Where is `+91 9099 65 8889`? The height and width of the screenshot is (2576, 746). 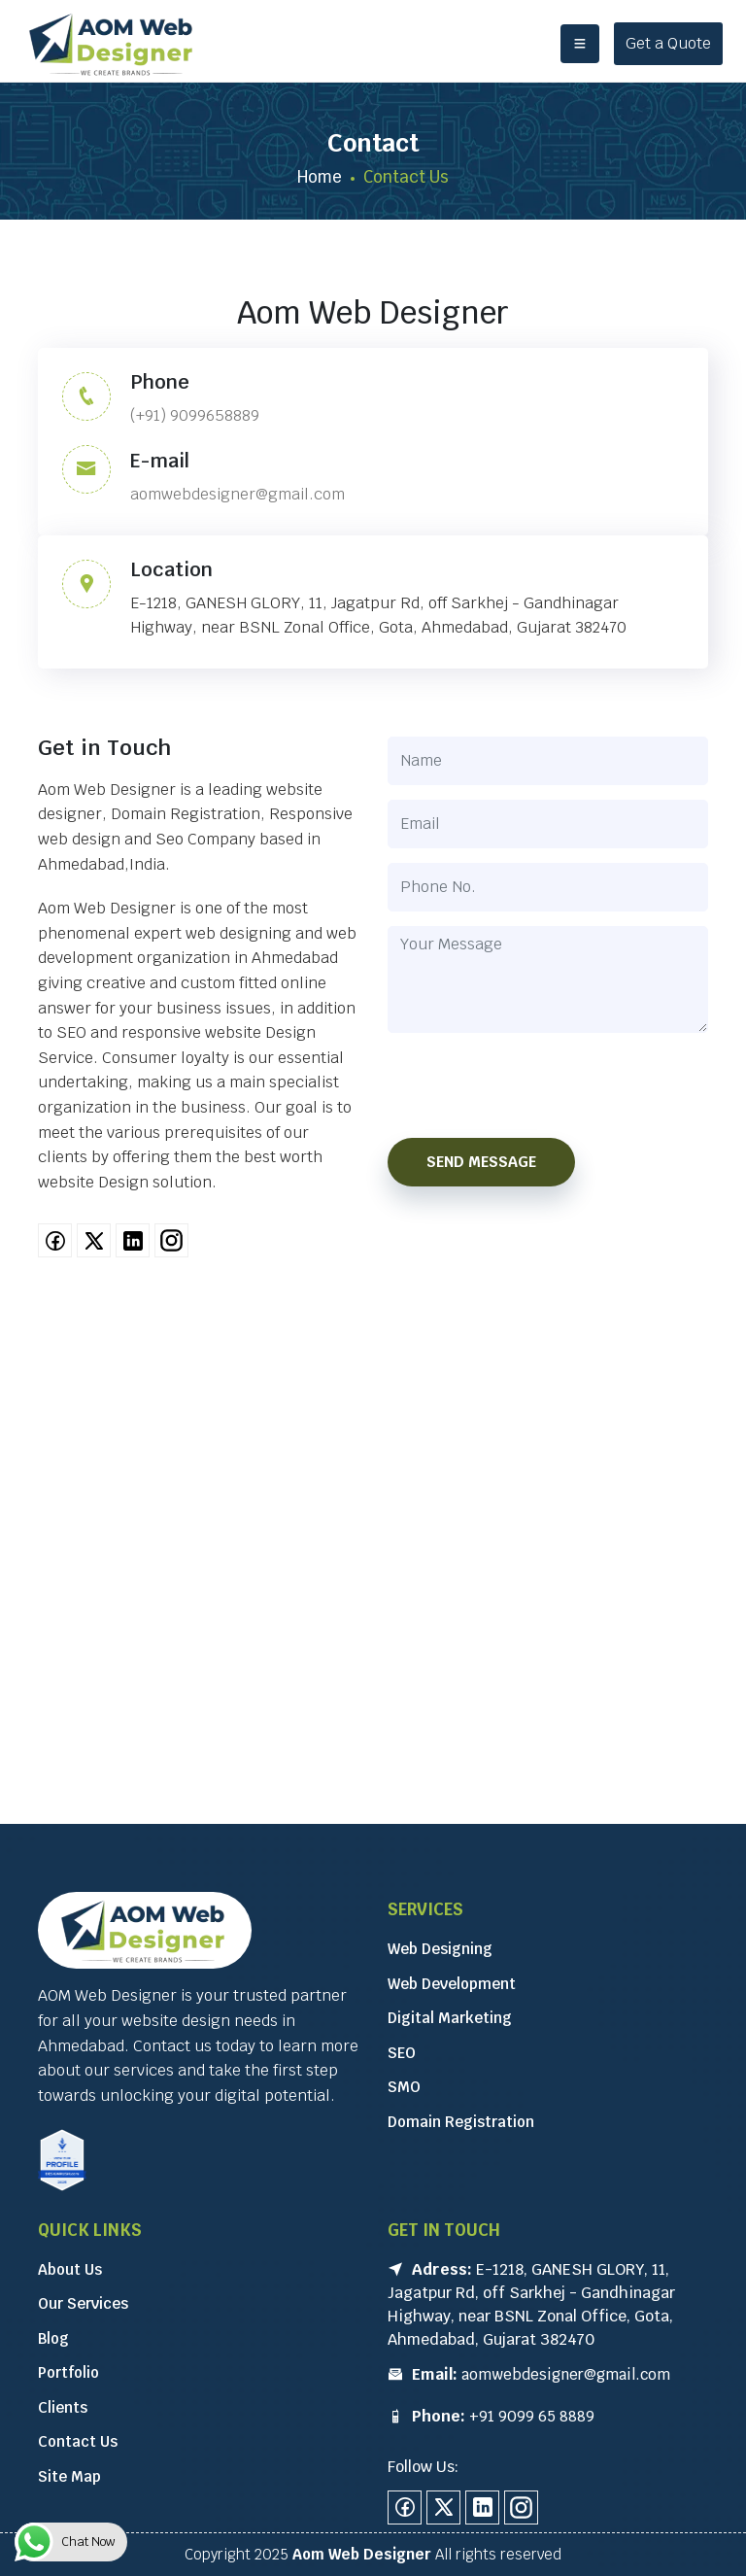 +91 9099 65 8889 is located at coordinates (531, 2416).